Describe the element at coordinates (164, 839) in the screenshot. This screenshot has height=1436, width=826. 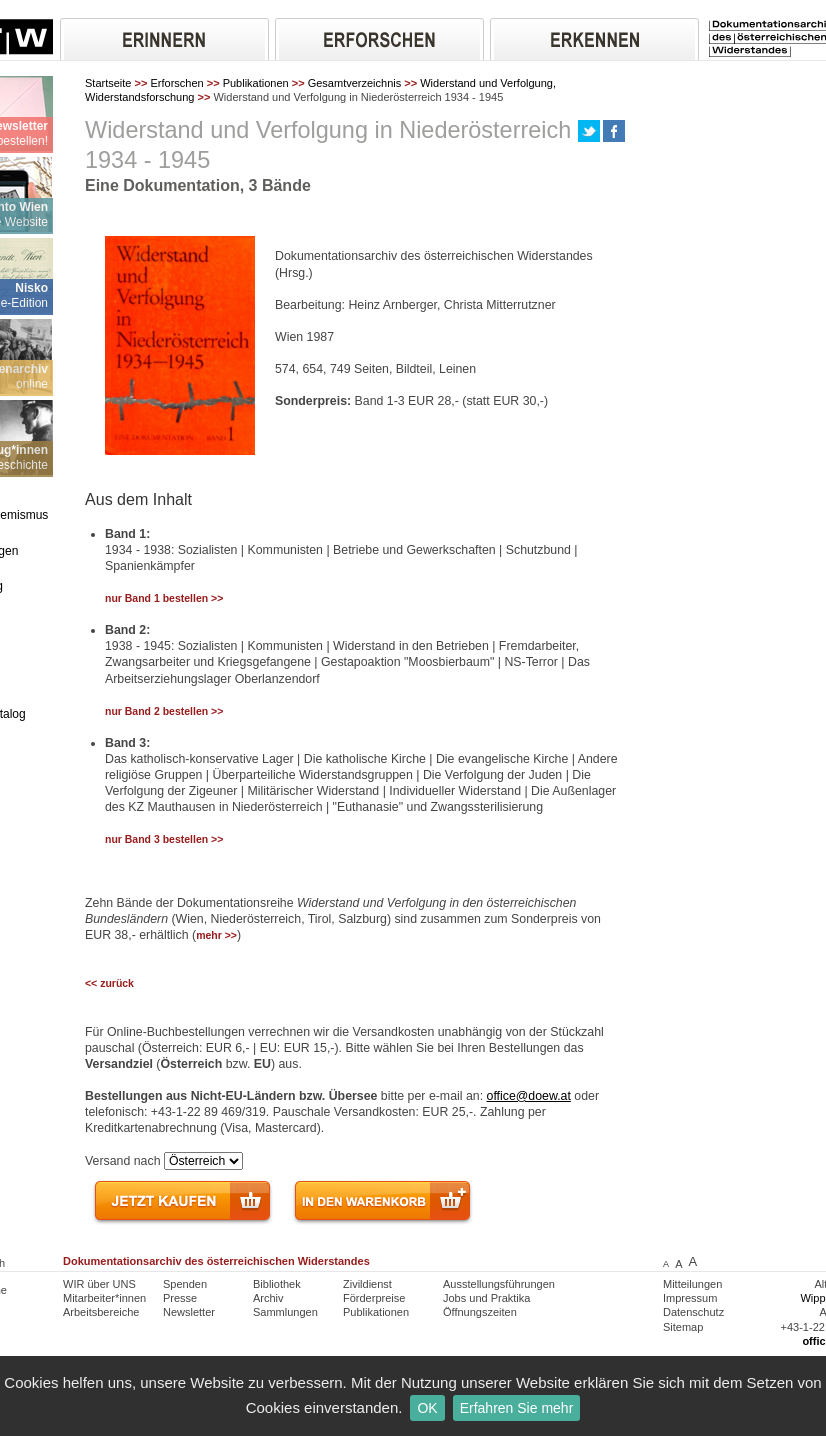
I see `nur Band 3 bestellen >>` at that location.